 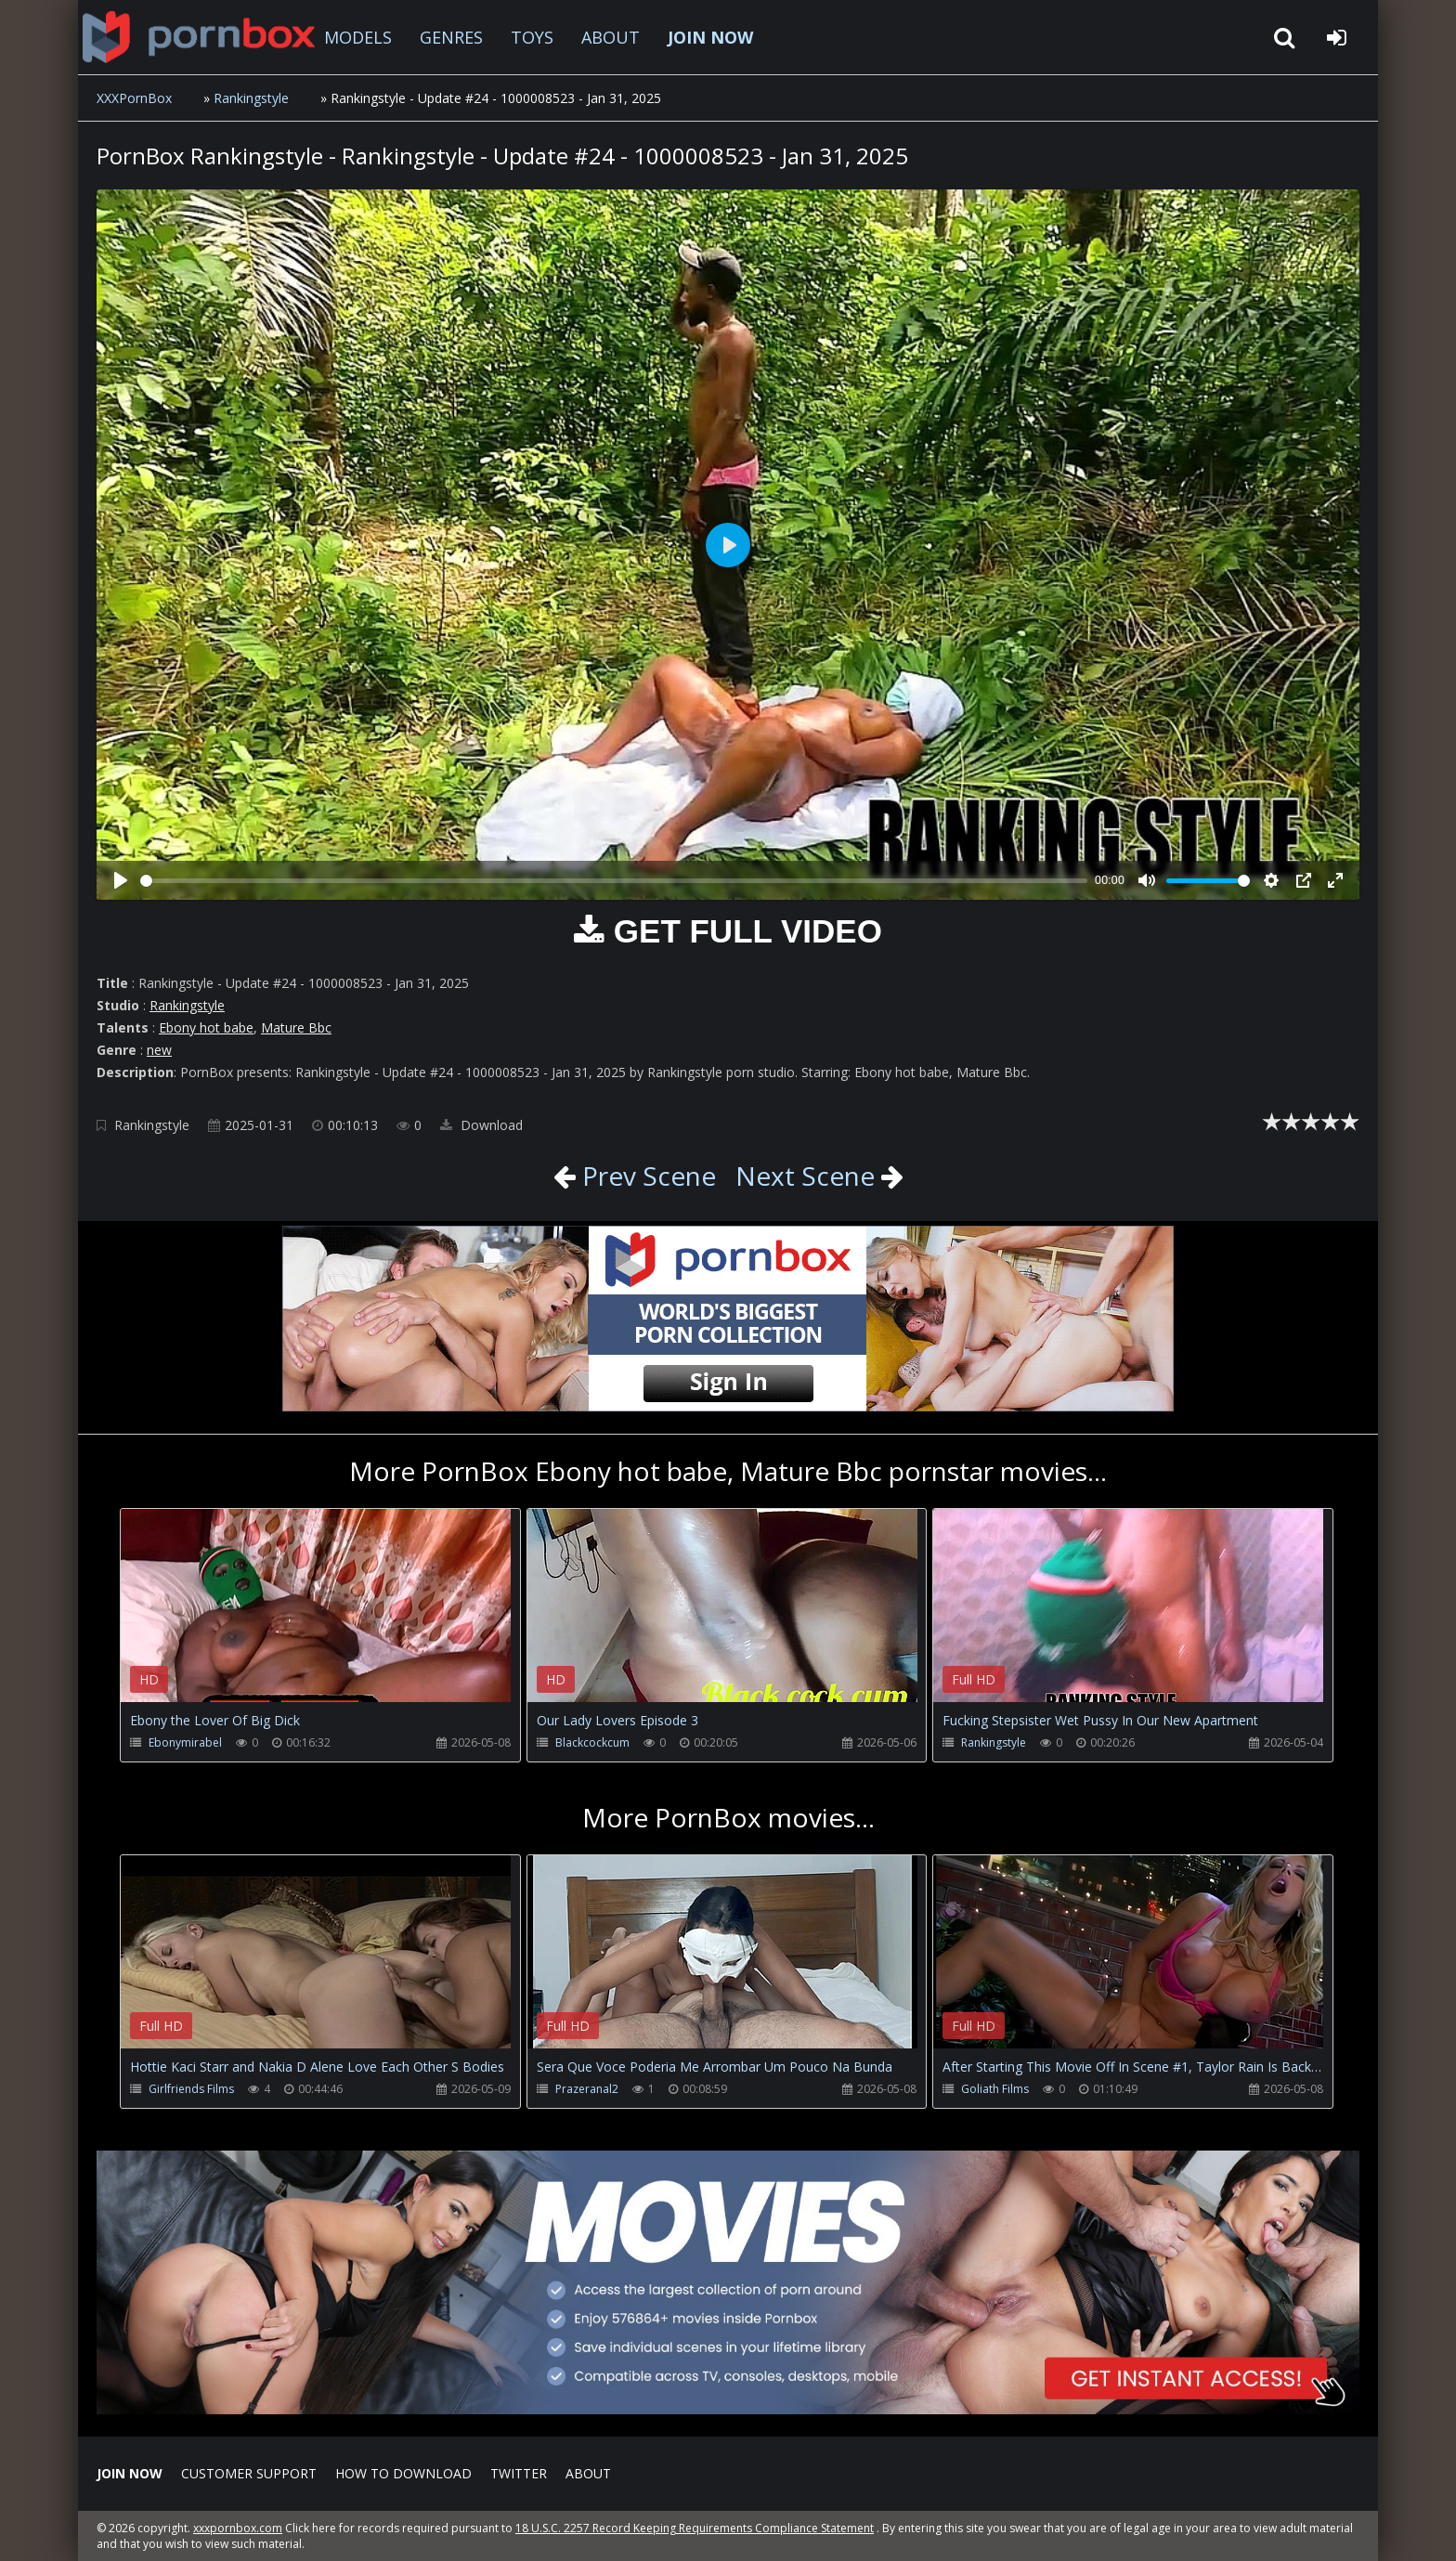 I want to click on Ebony hot babe, so click(x=206, y=1027).